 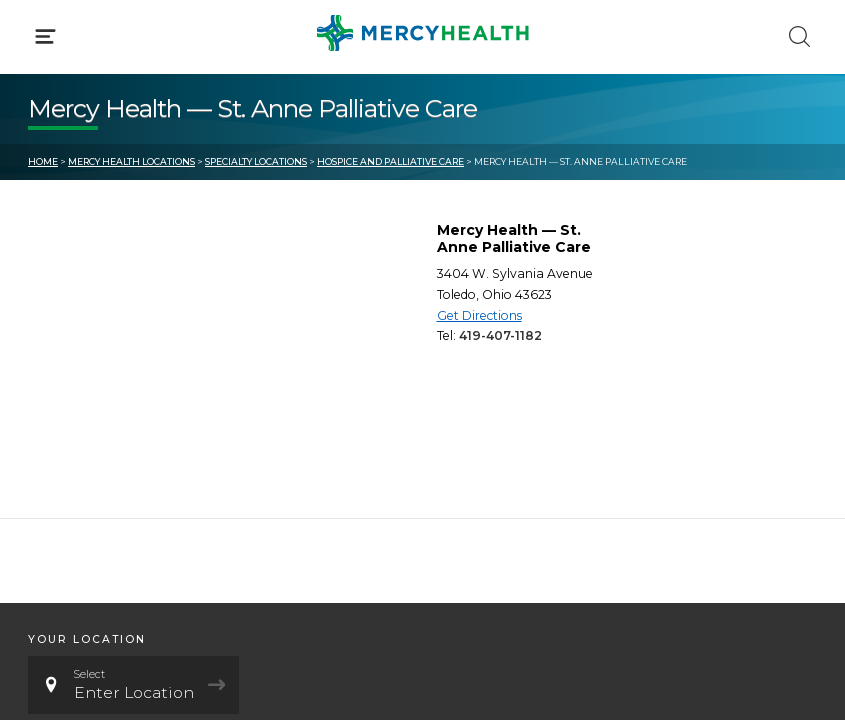 I want to click on Contact, so click(x=56, y=458).